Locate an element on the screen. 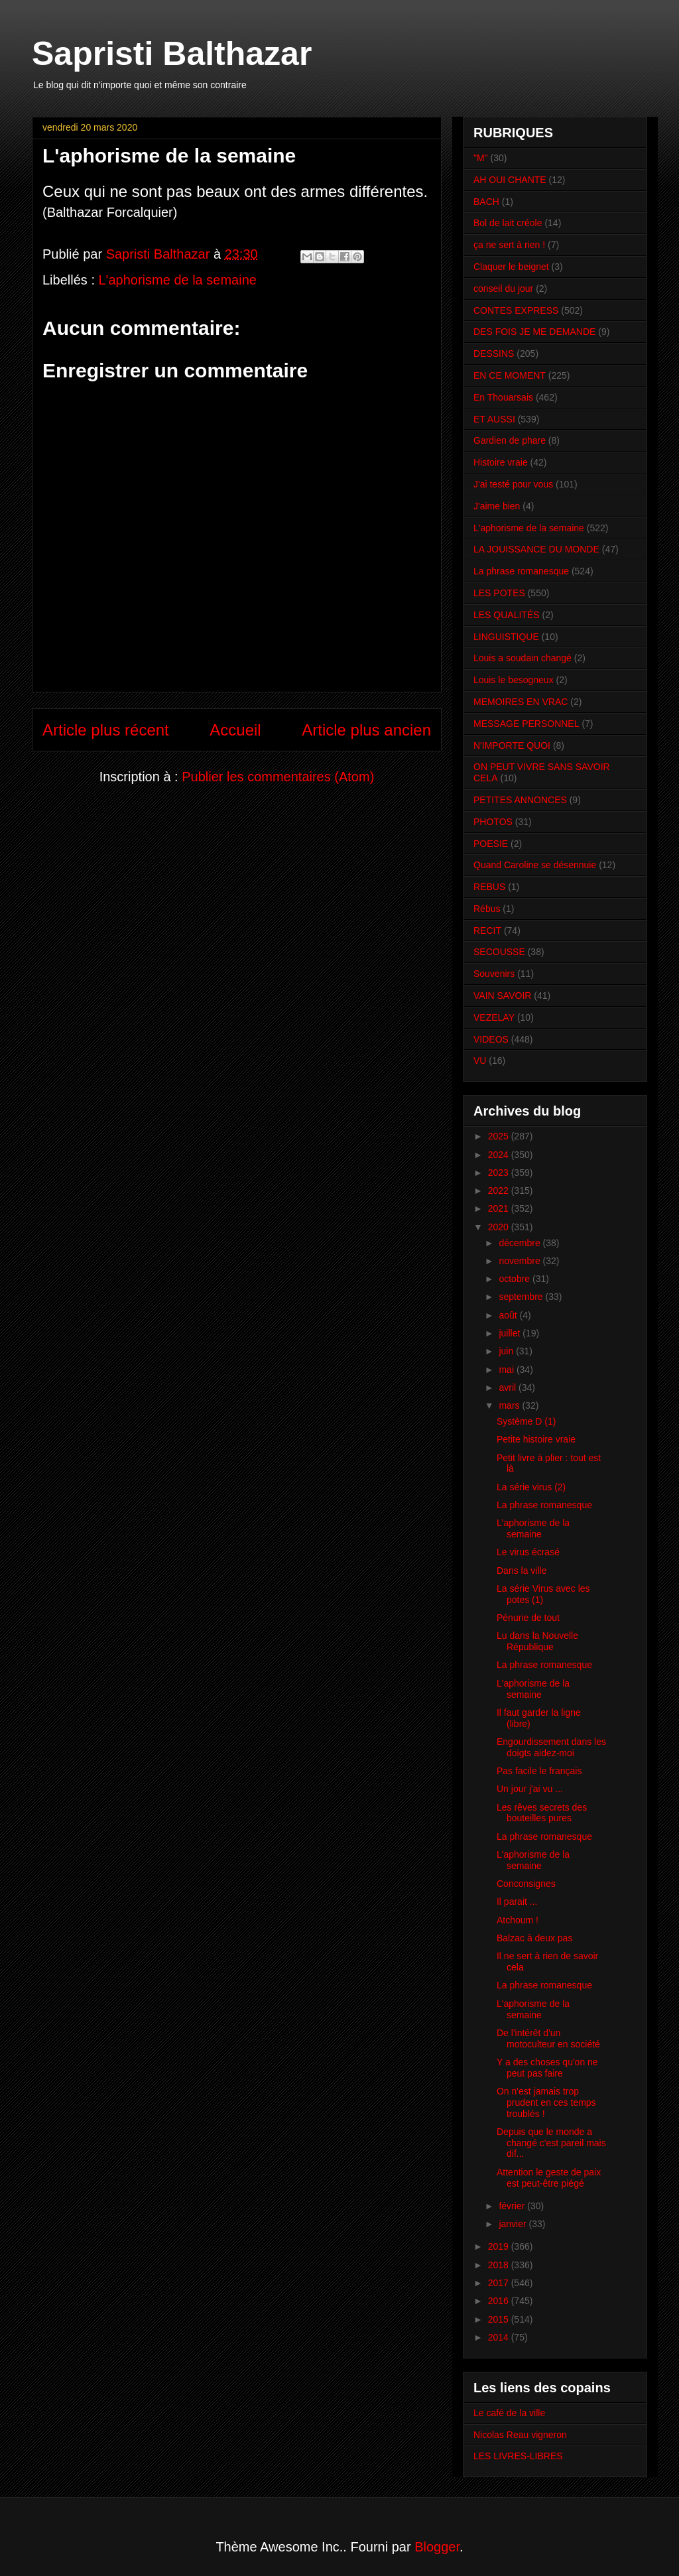 This screenshot has width=679, height=2576. novembre is located at coordinates (520, 1261).